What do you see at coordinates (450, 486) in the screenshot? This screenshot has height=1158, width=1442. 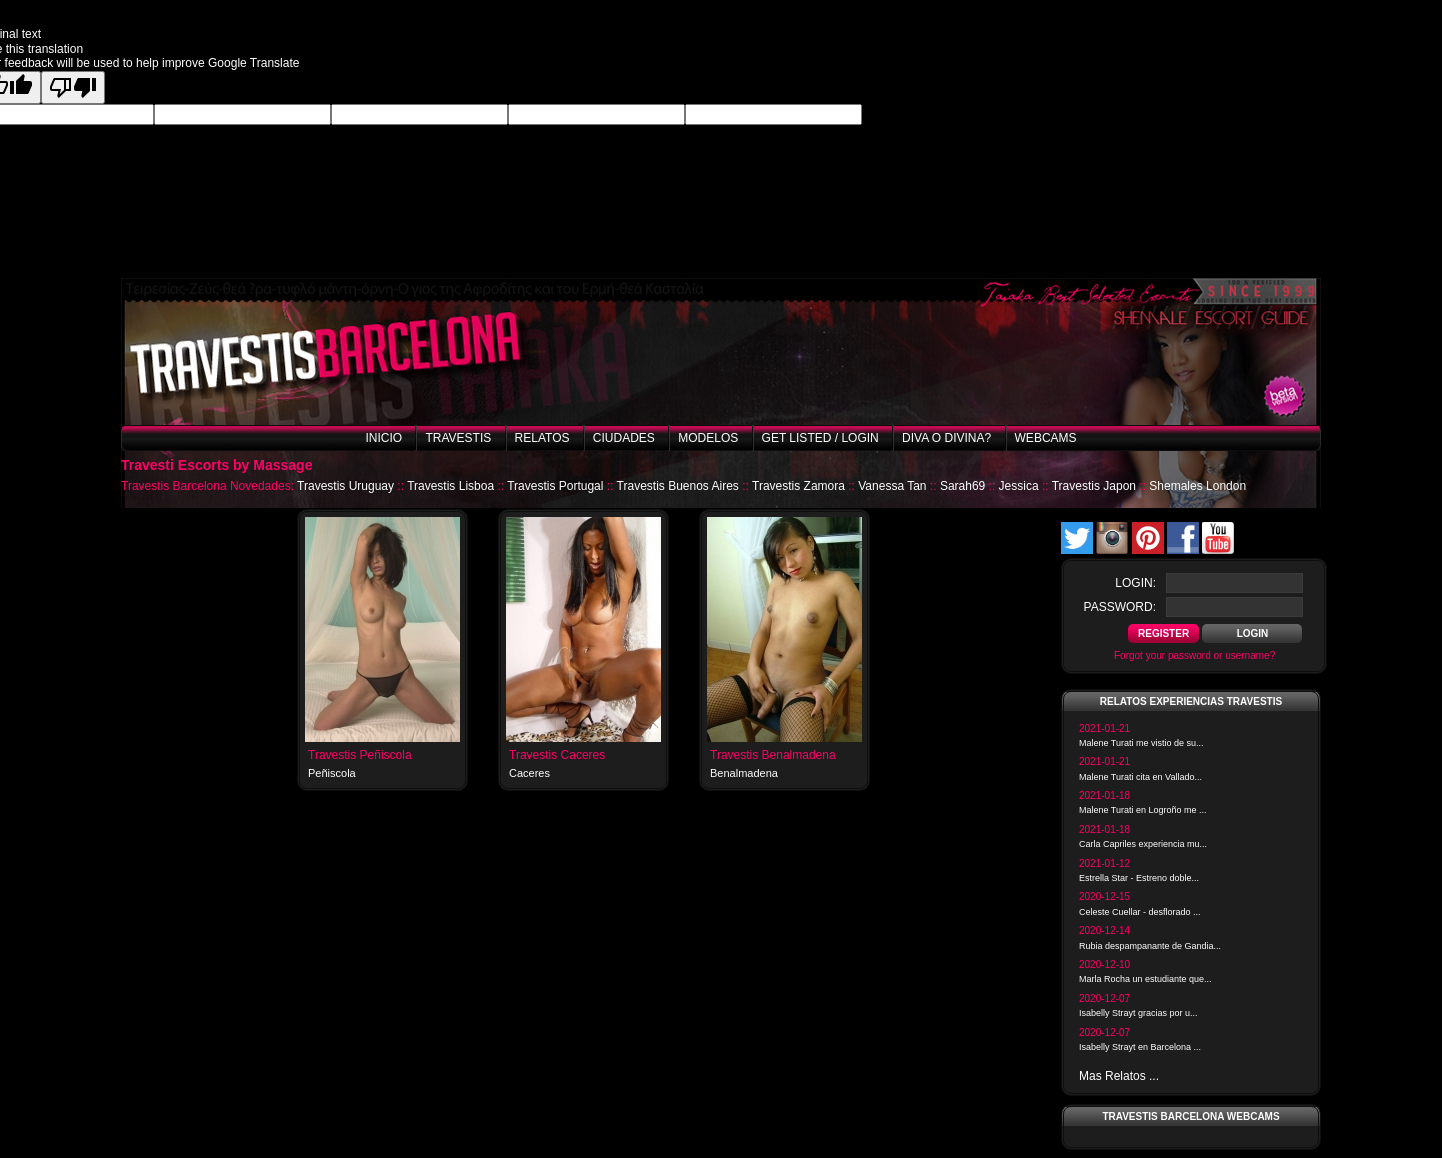 I see `Travestis Lisboa` at bounding box center [450, 486].